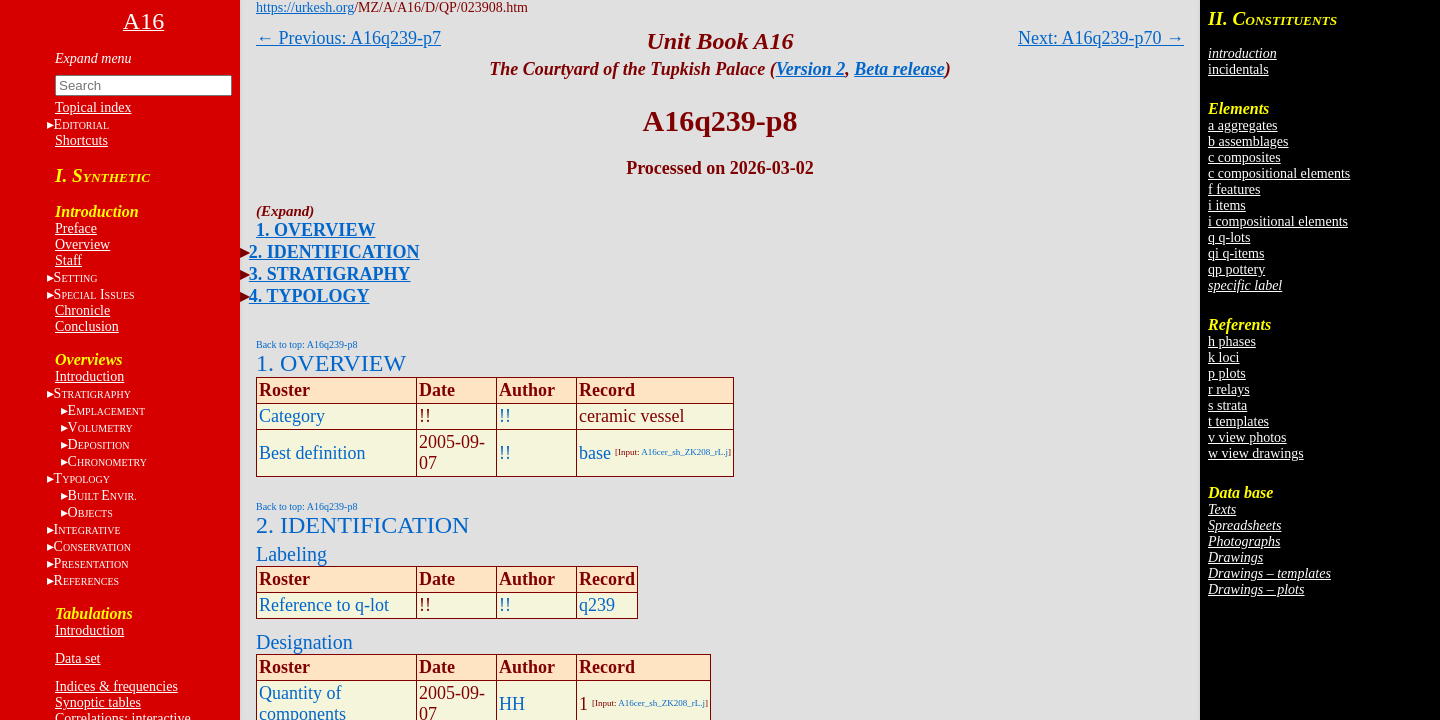  I want to click on Data set, so click(77, 658).